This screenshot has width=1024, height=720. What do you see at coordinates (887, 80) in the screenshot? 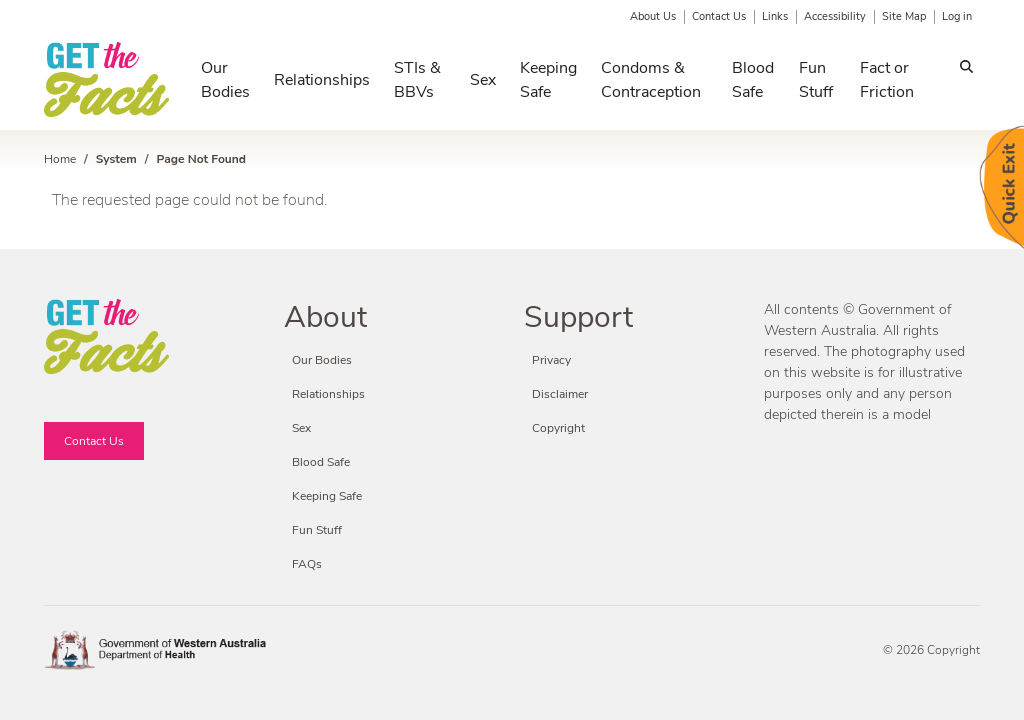
I see `Fact or Friction` at bounding box center [887, 80].